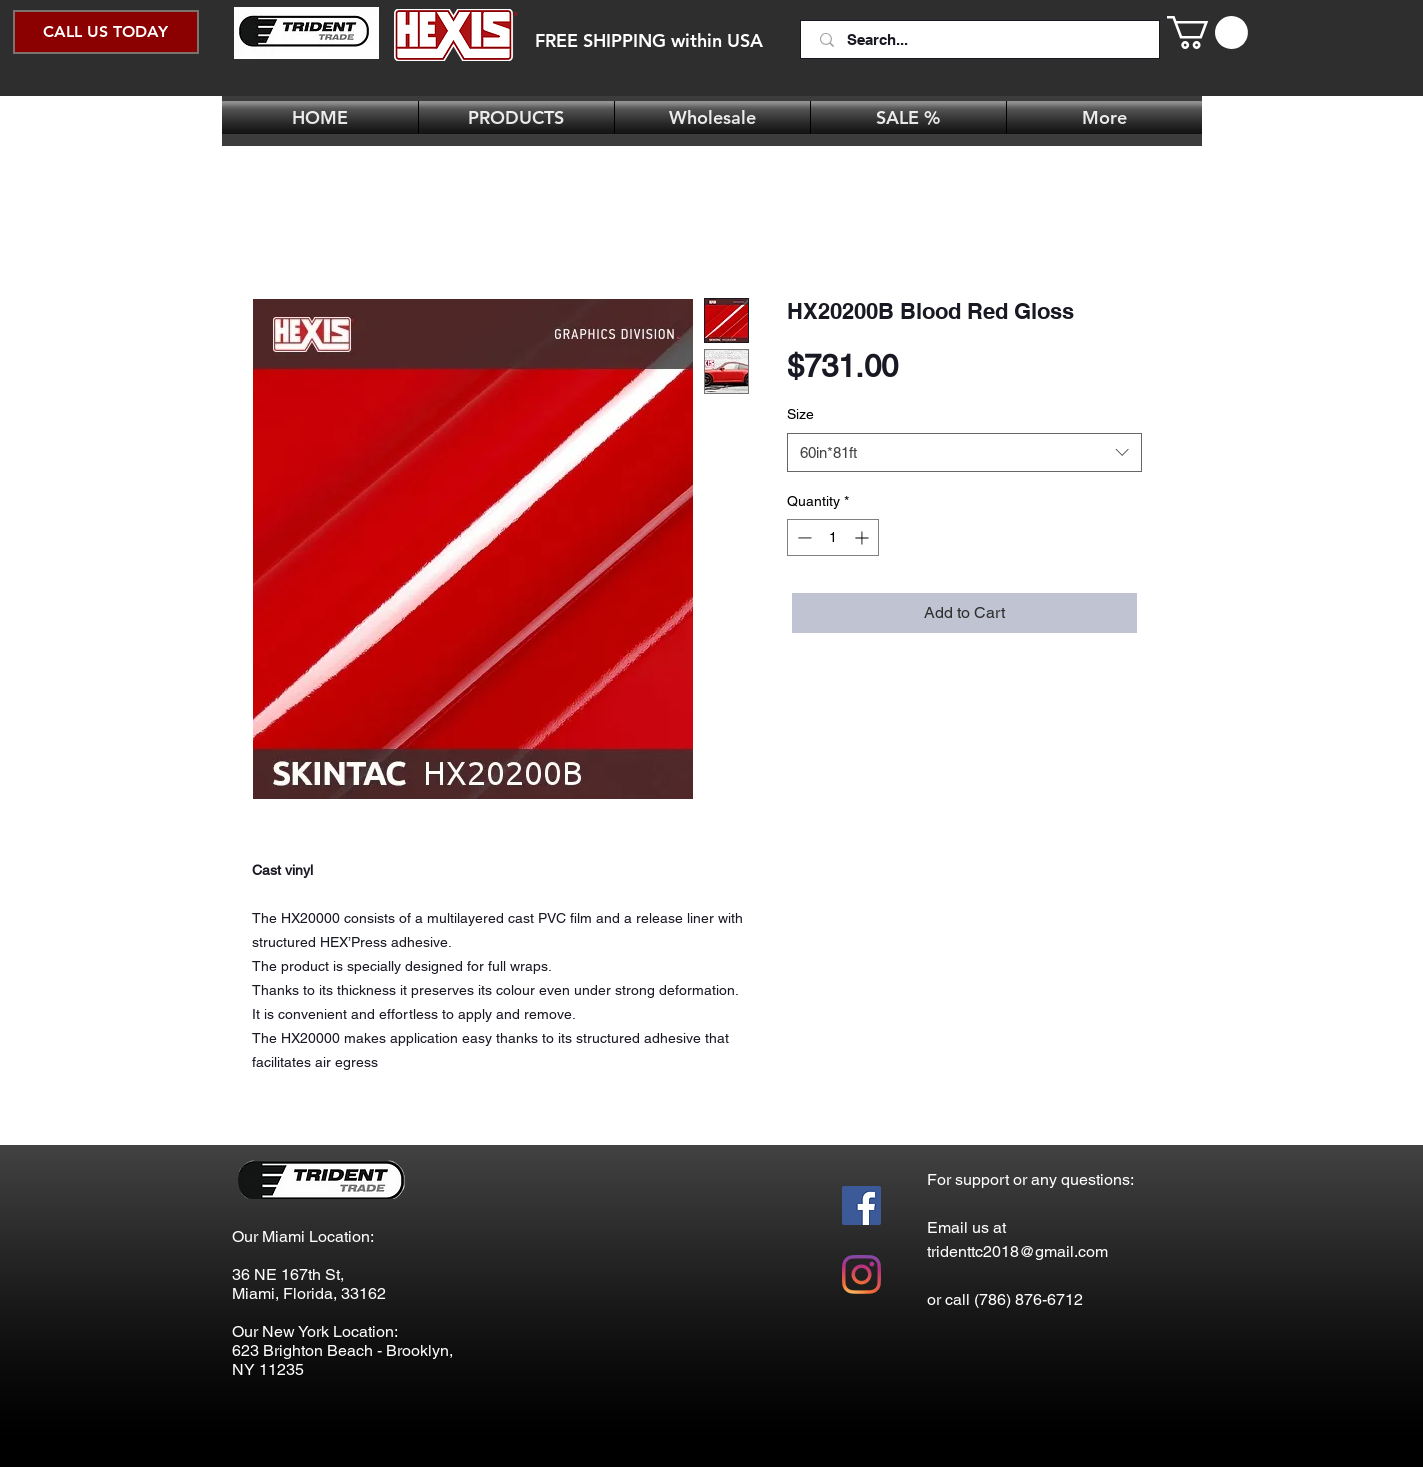 The image size is (1423, 1467). What do you see at coordinates (802, 537) in the screenshot?
I see `[Decrement]` at bounding box center [802, 537].